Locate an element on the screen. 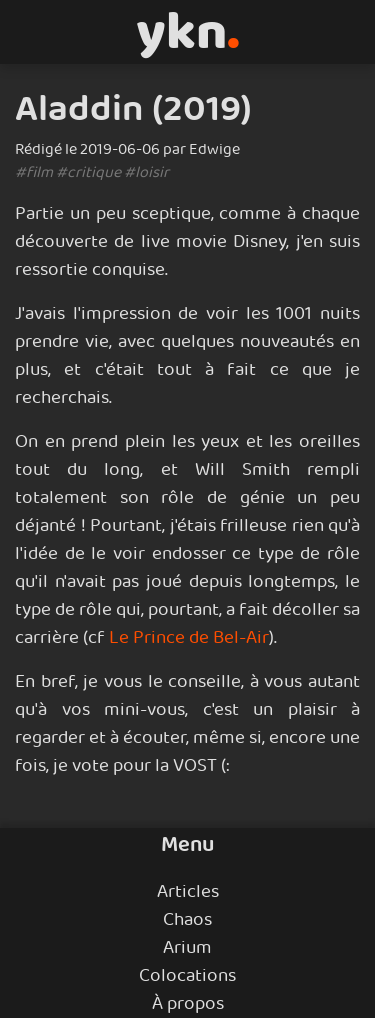 This screenshot has height=1018, width=375. Articles is located at coordinates (188, 892).